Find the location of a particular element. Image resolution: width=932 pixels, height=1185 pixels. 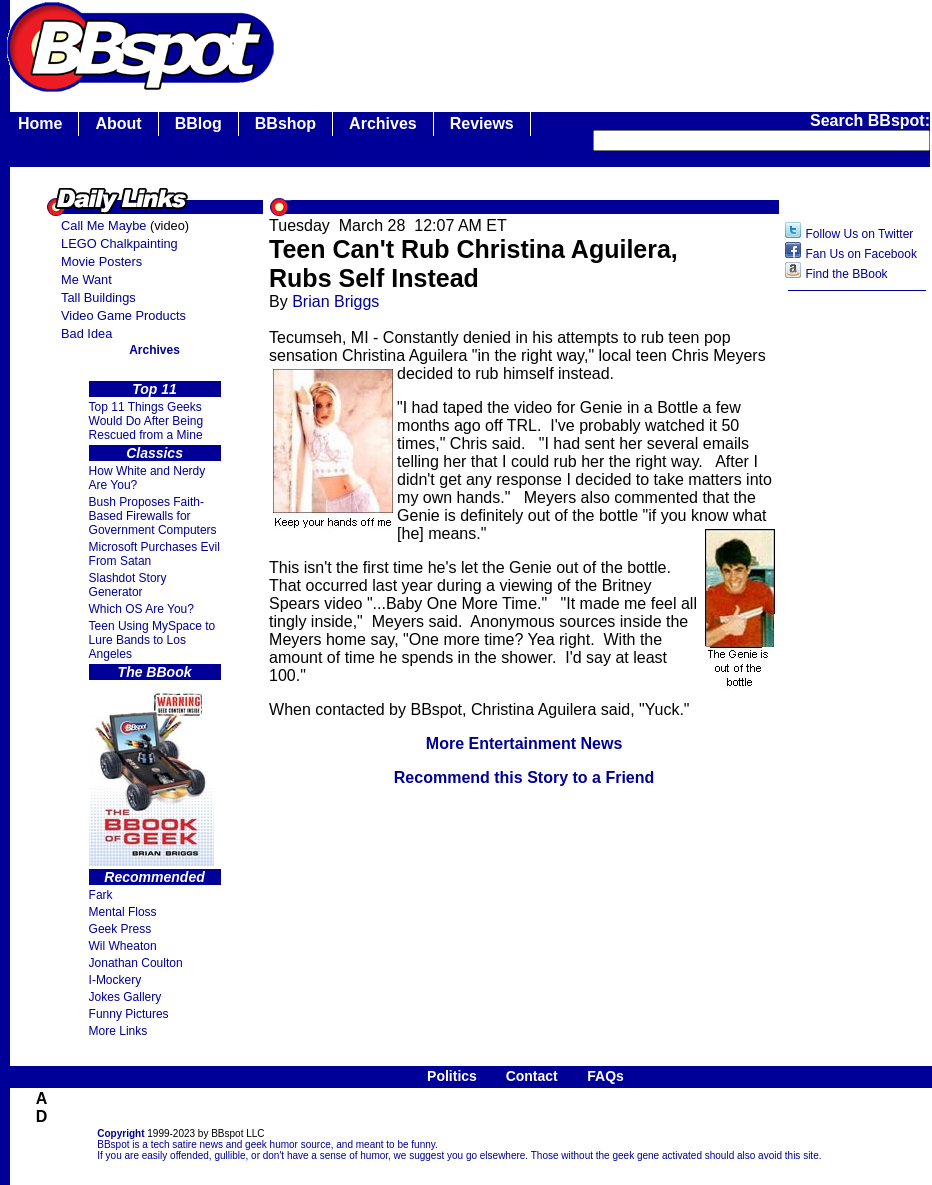

Brian Briggs is located at coordinates (335, 301).